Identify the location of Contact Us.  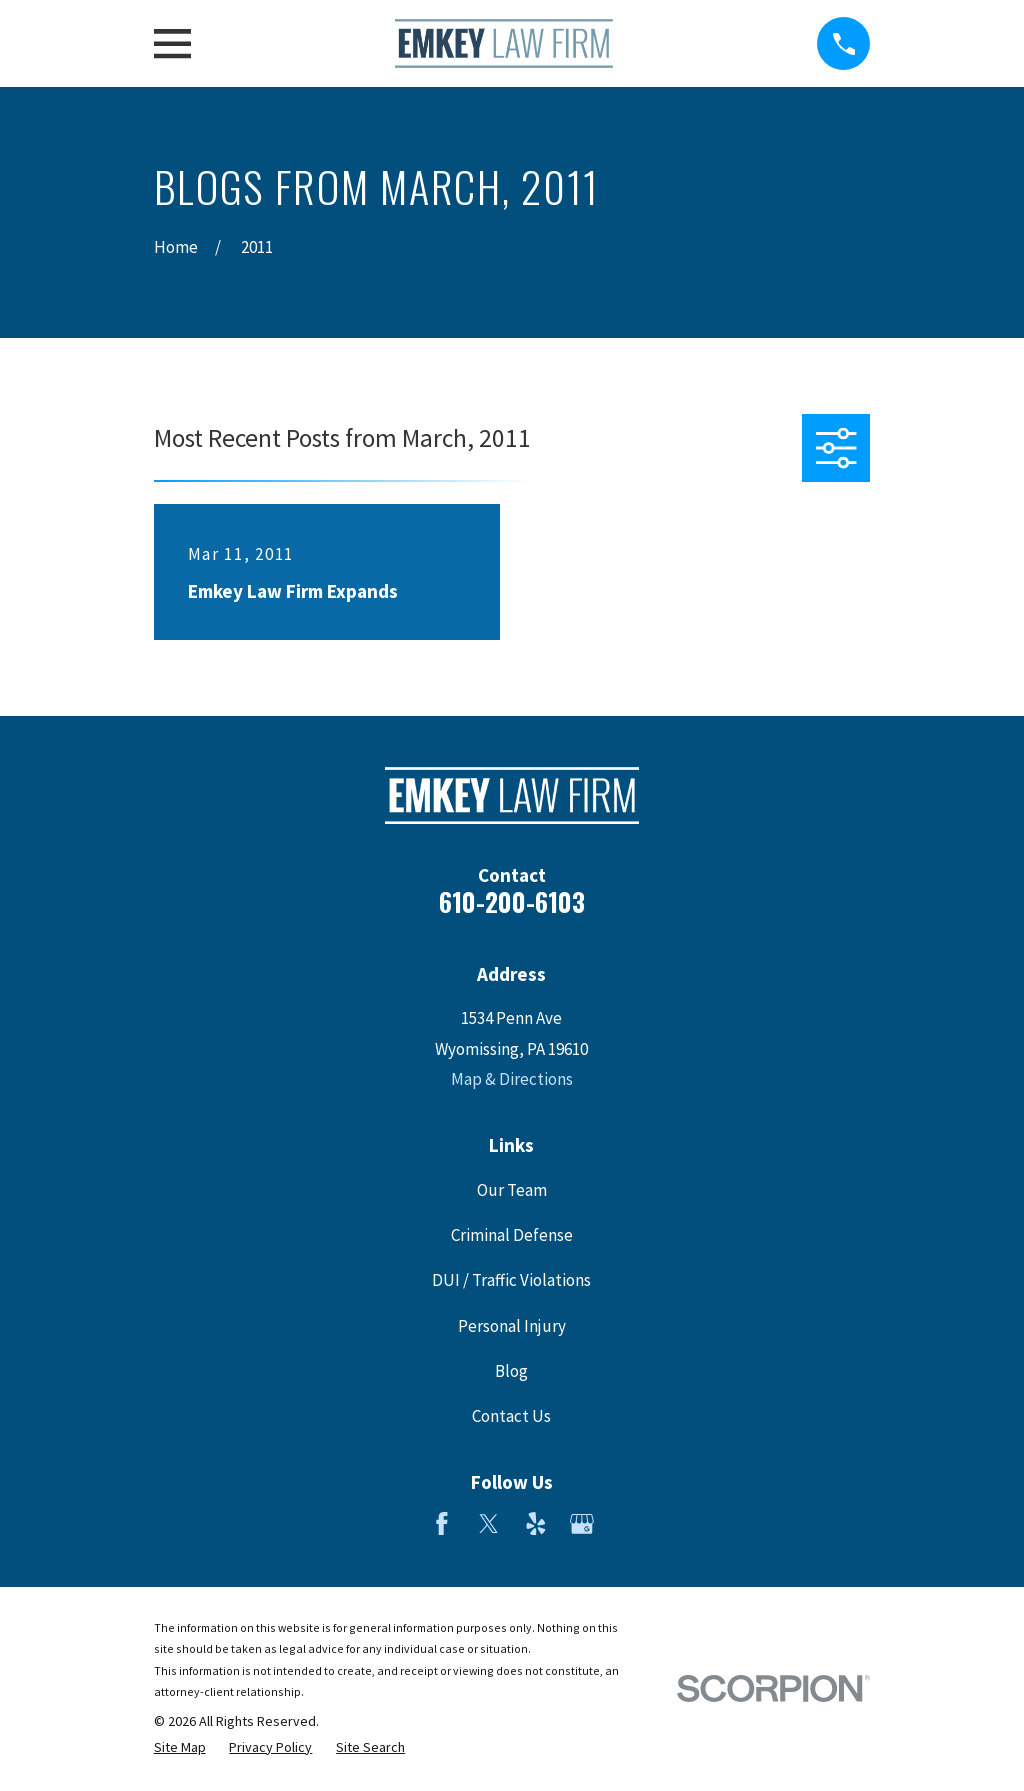
(511, 1416).